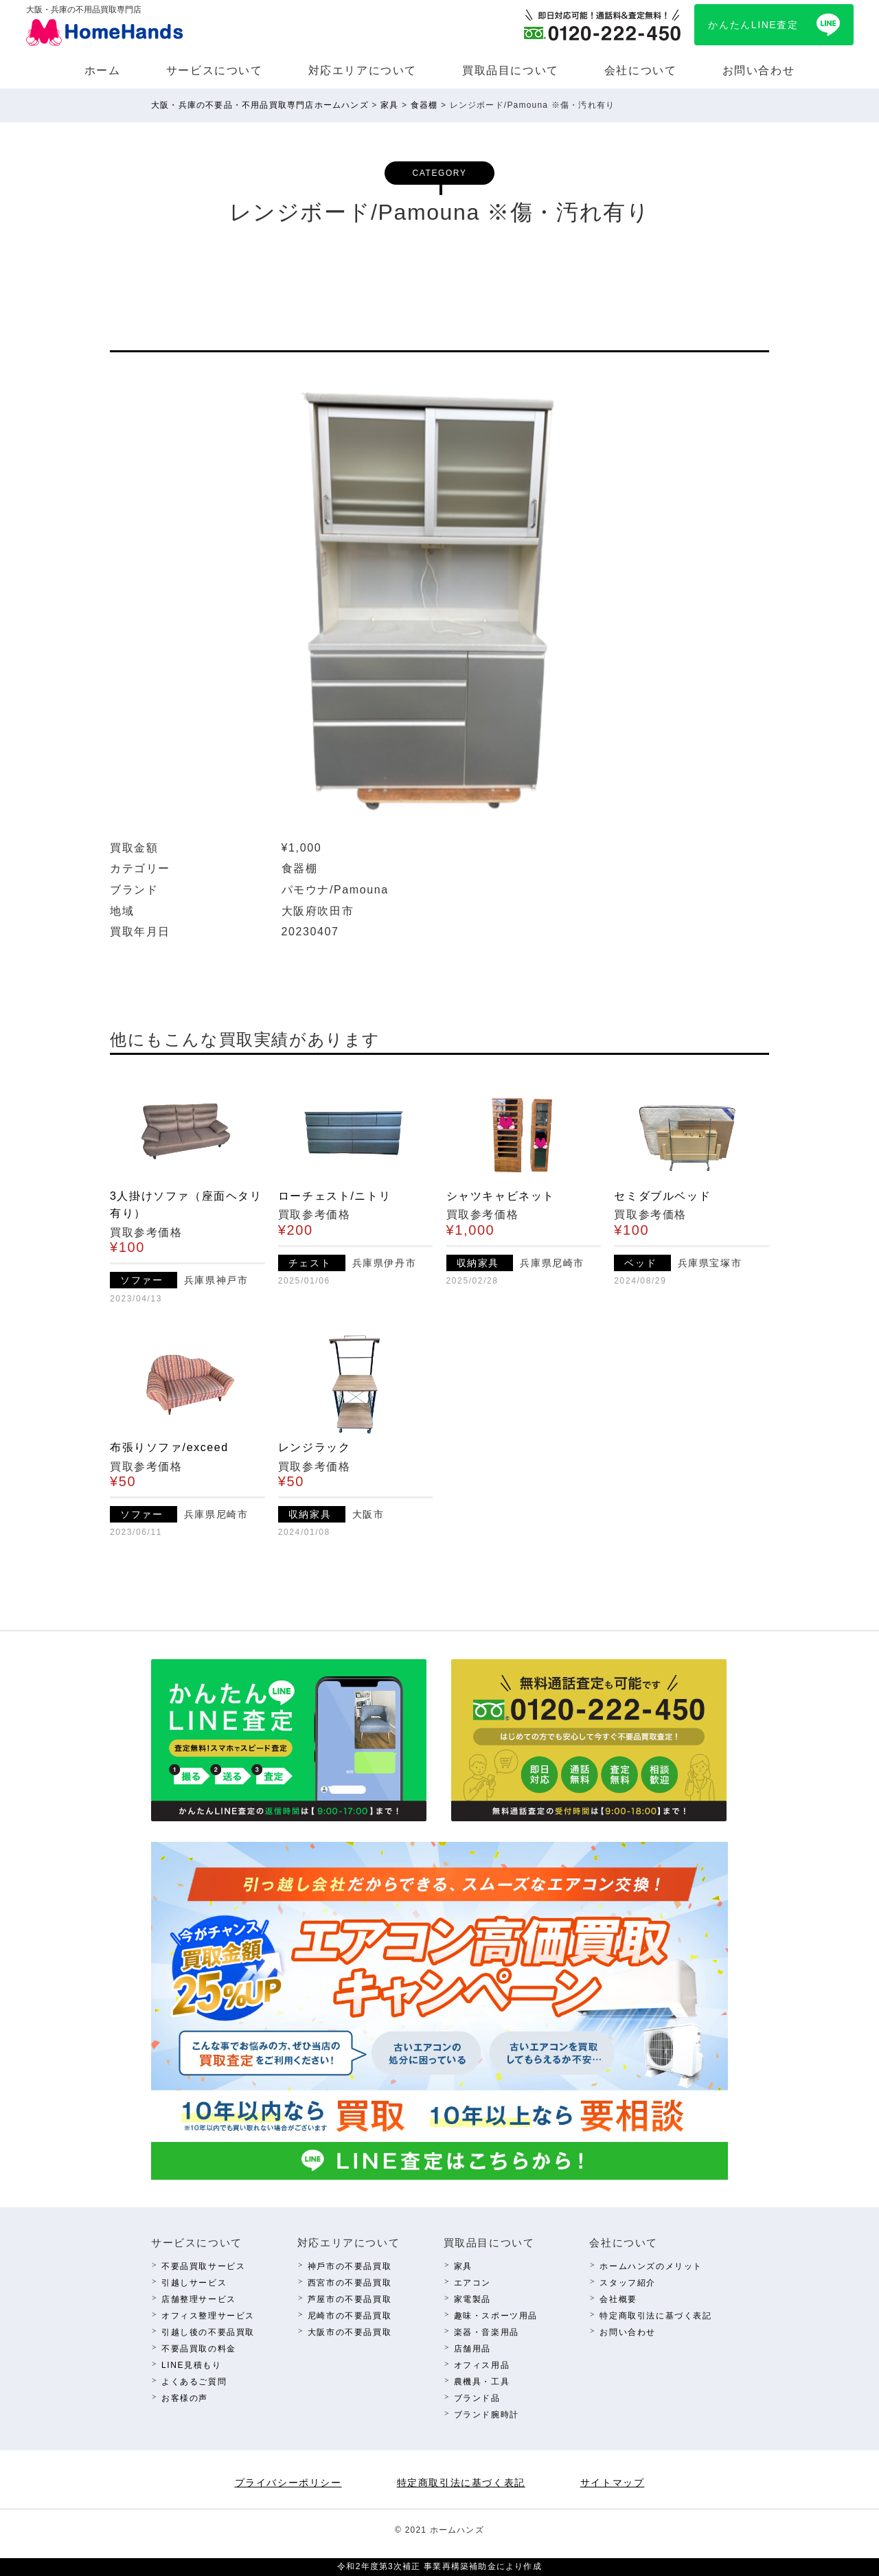  I want to click on よくあるご質問, so click(194, 2381).